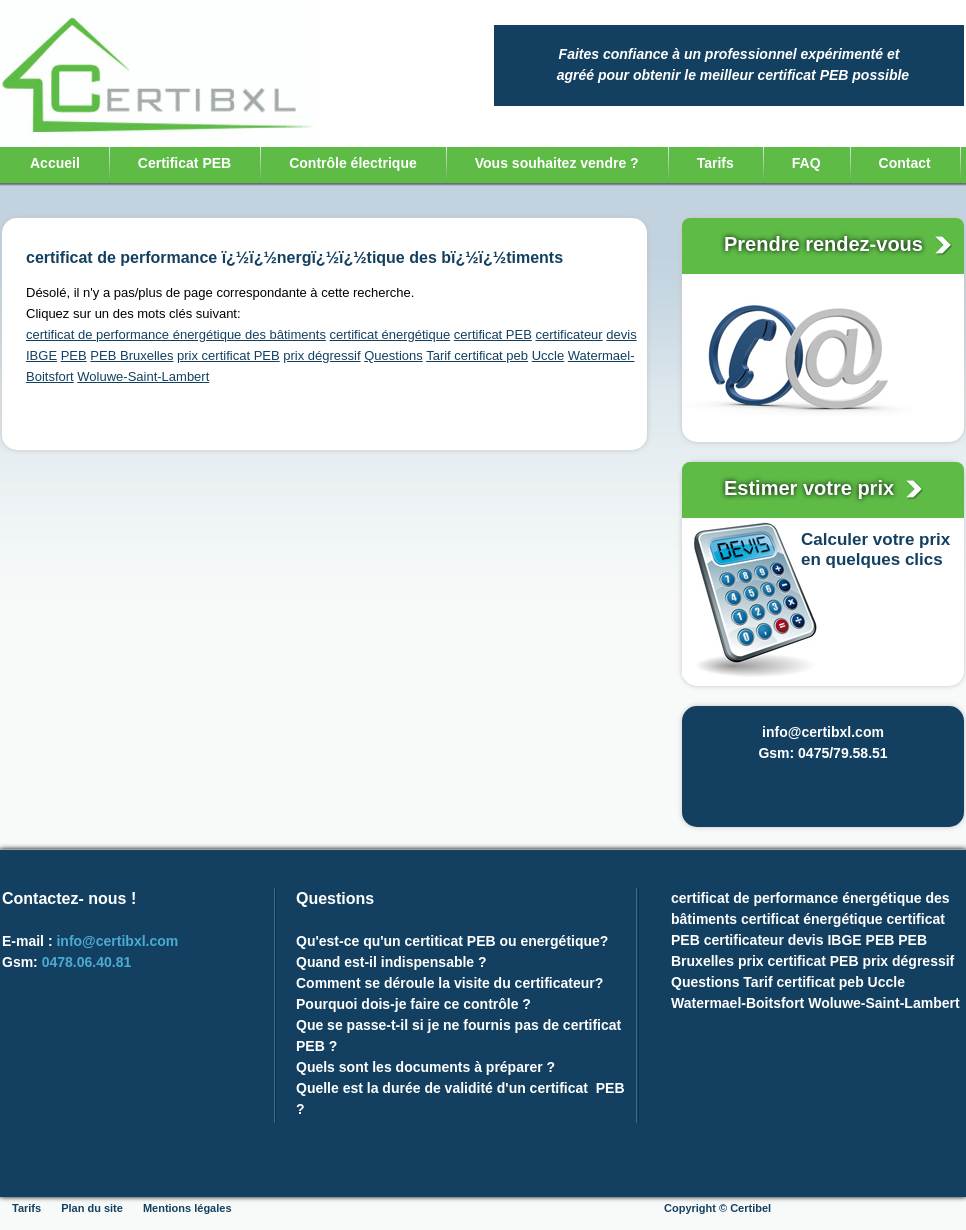 This screenshot has height=1230, width=966. I want to click on Quand est-il indispensable ?, so click(391, 962).